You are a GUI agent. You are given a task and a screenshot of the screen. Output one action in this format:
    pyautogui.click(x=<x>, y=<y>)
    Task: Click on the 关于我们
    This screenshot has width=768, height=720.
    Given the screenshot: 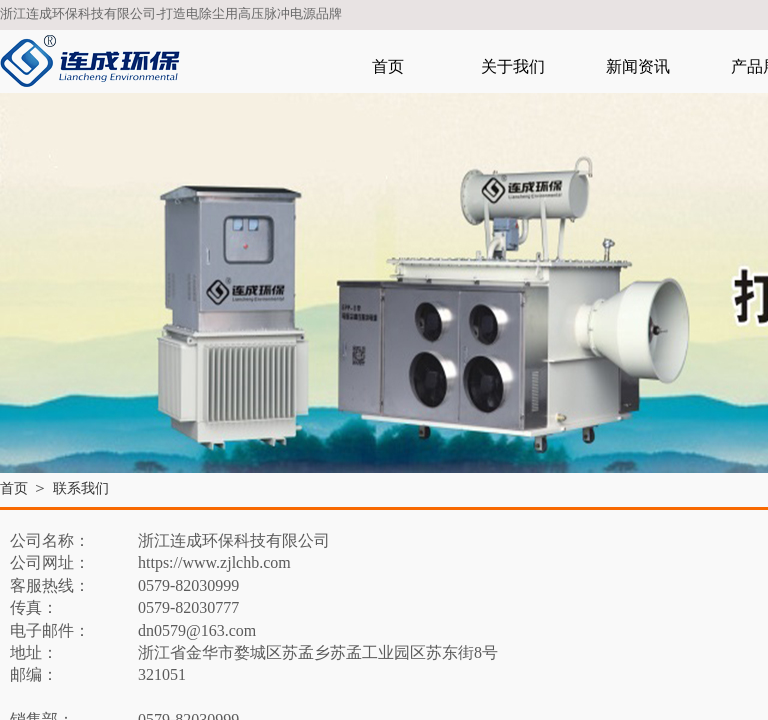 What is the action you would take?
    pyautogui.click(x=513, y=66)
    